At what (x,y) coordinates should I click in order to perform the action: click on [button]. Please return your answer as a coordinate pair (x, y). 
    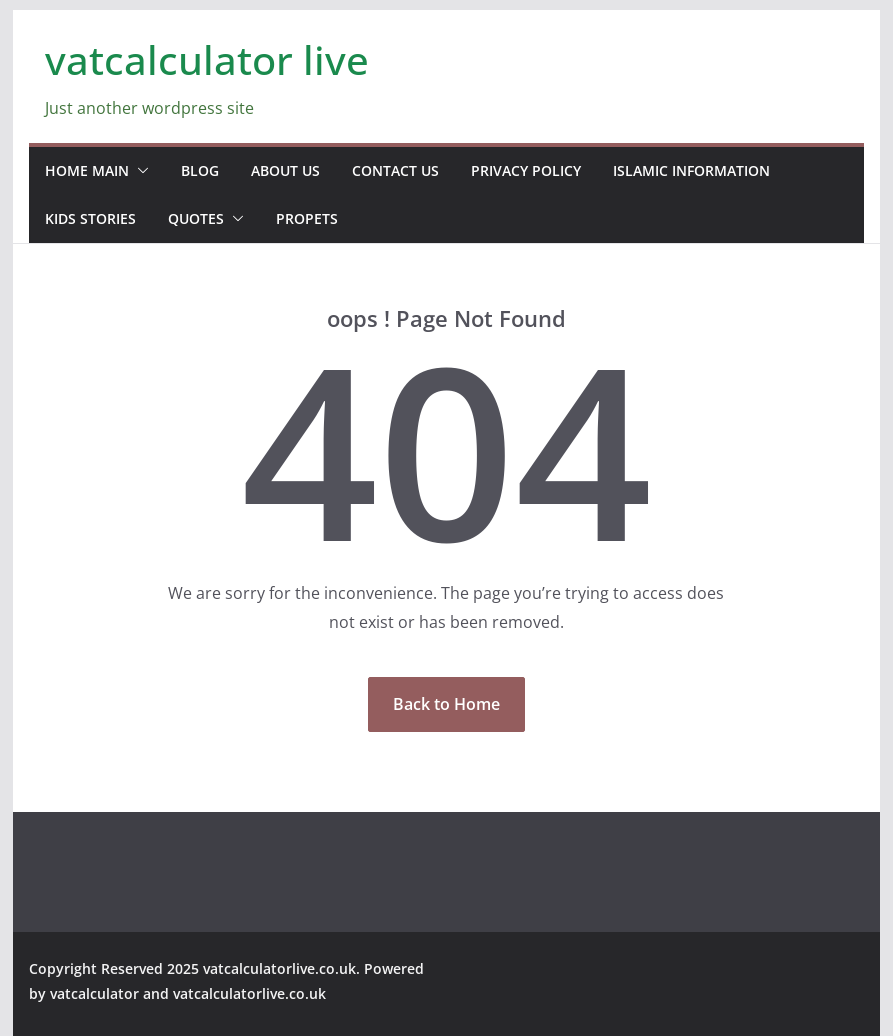
    Looking at the image, I should click on (139, 171).